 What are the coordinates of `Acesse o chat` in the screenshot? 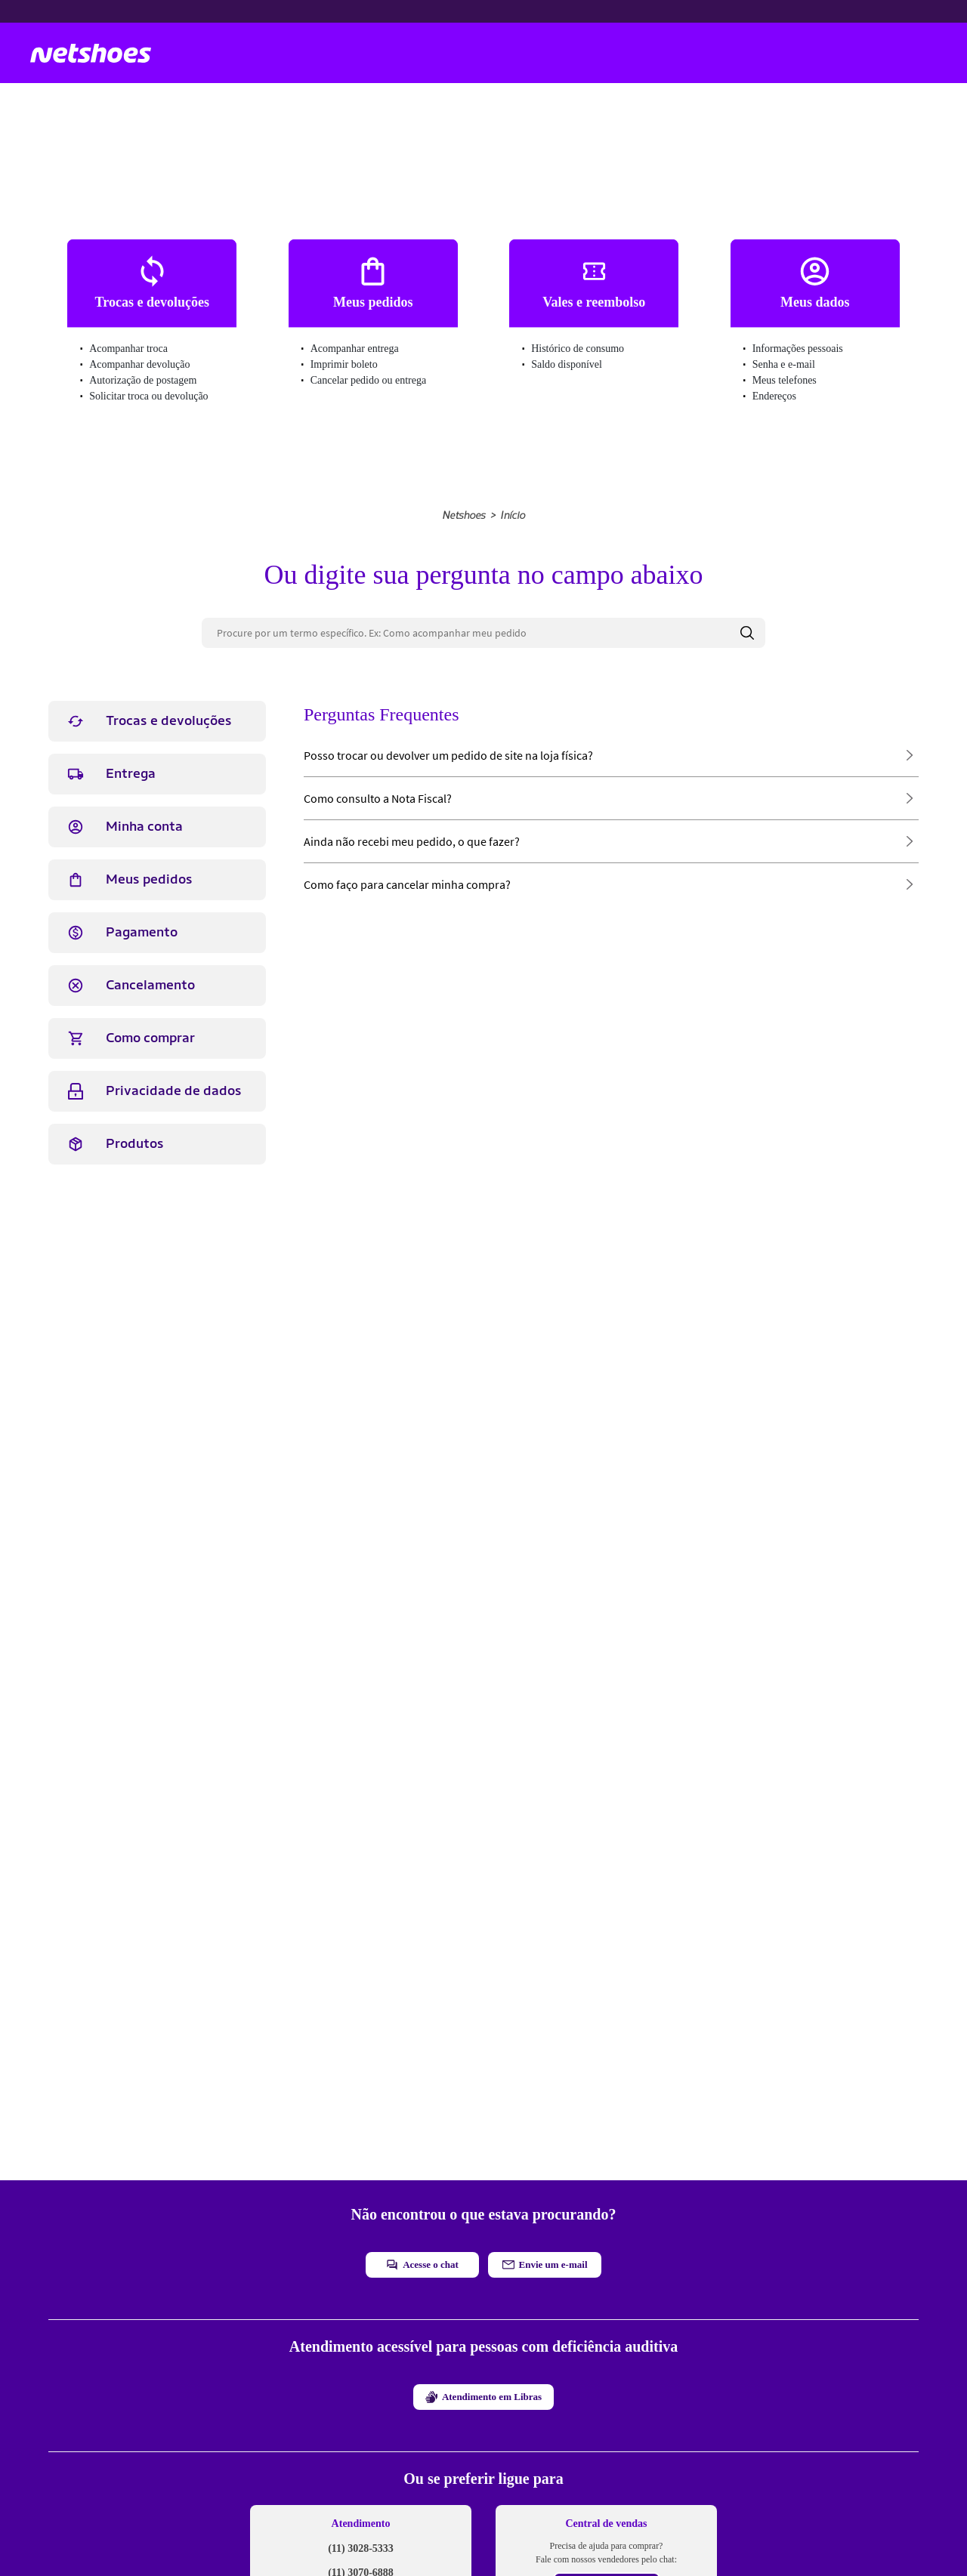 It's located at (422, 2265).